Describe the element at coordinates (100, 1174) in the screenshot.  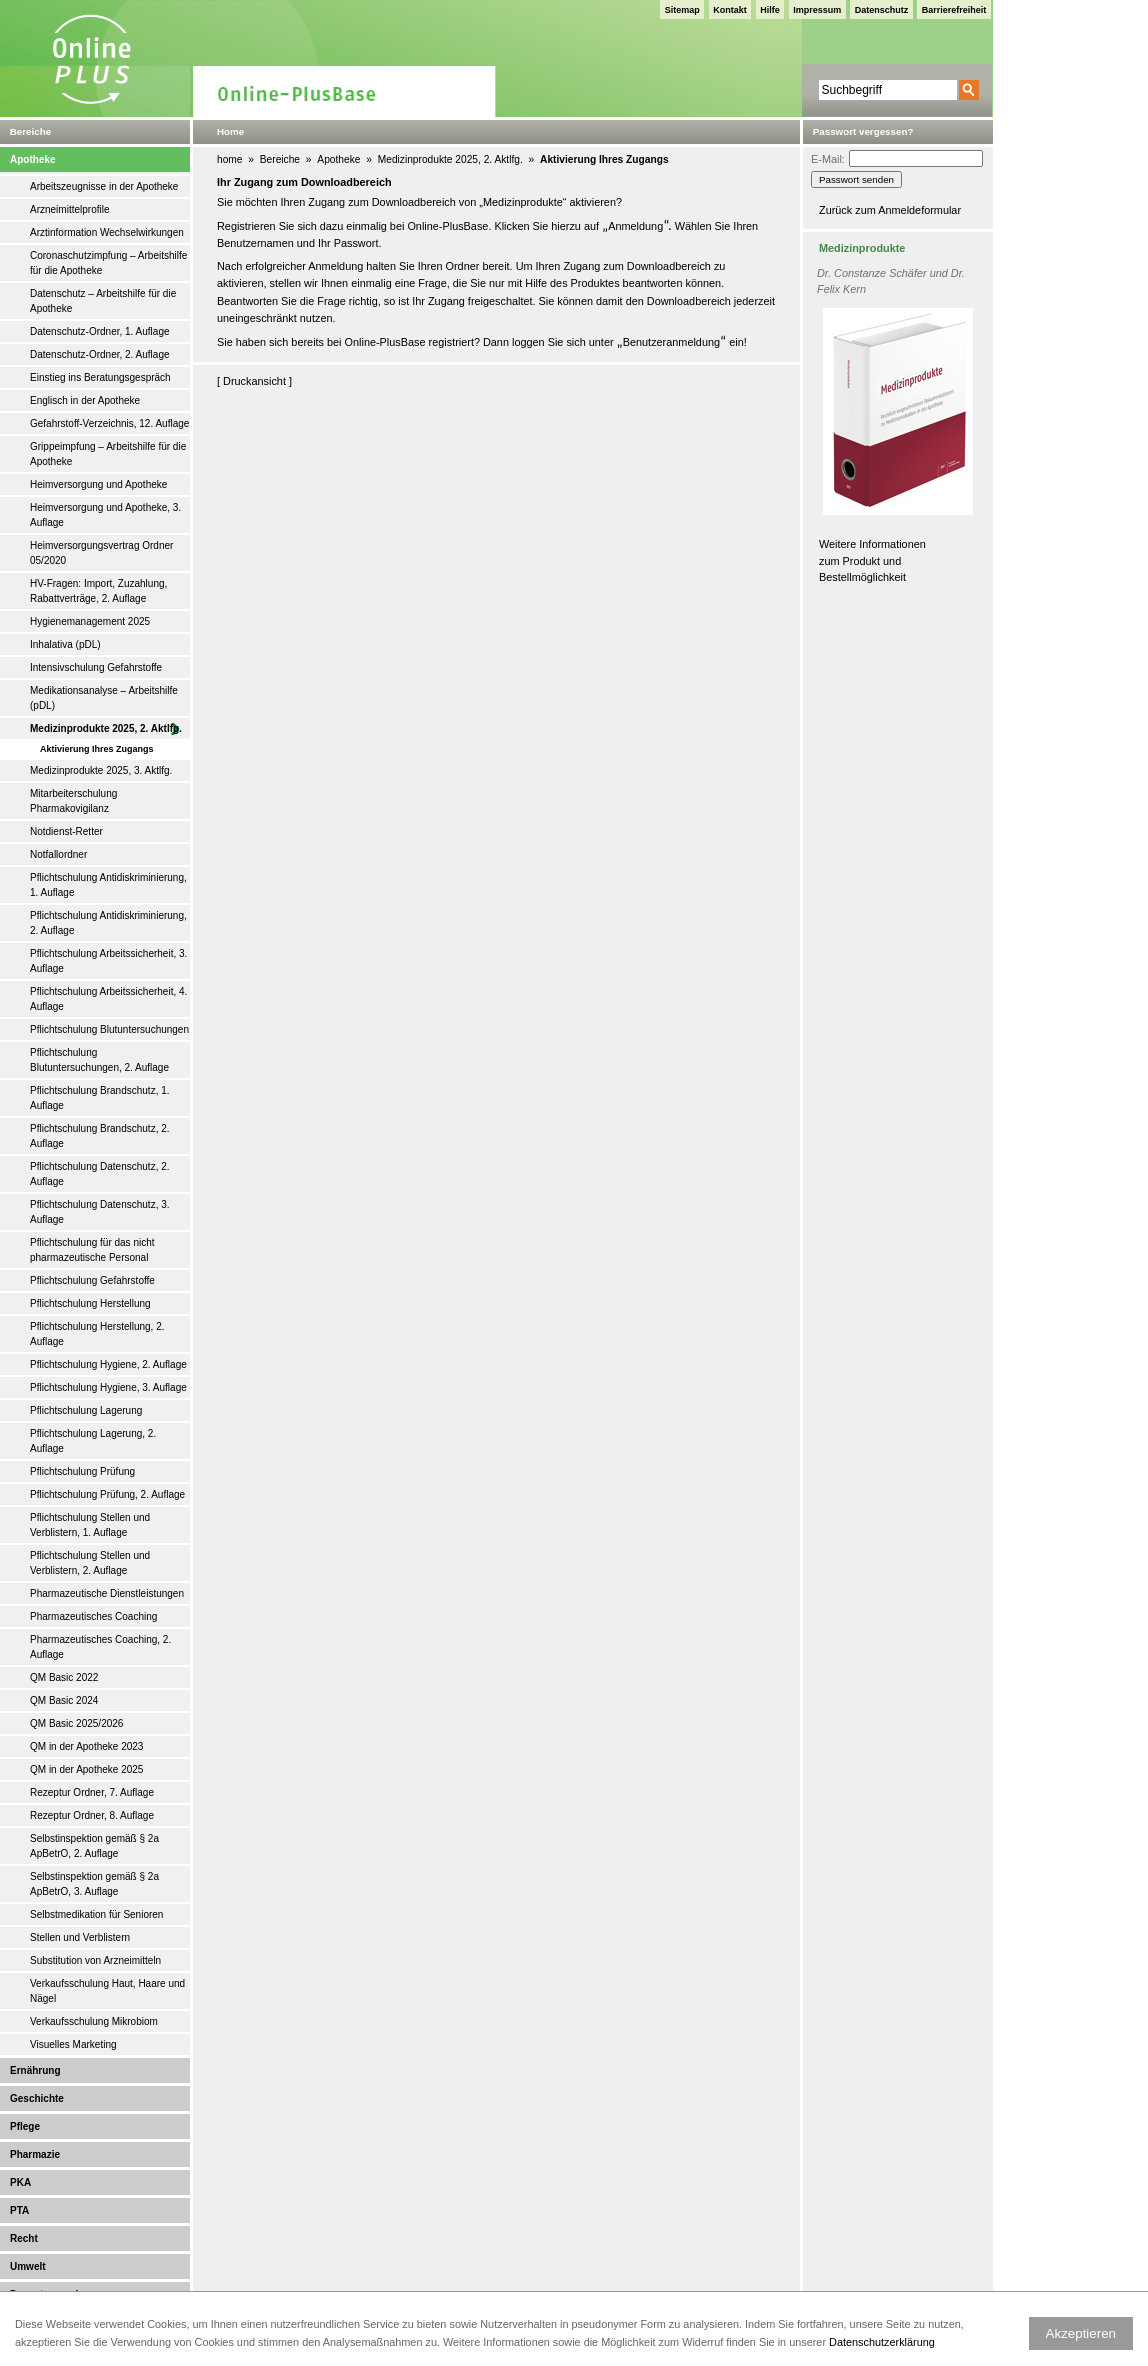
I see `Pflichtschulung Datenschutz, 2. Auflage` at that location.